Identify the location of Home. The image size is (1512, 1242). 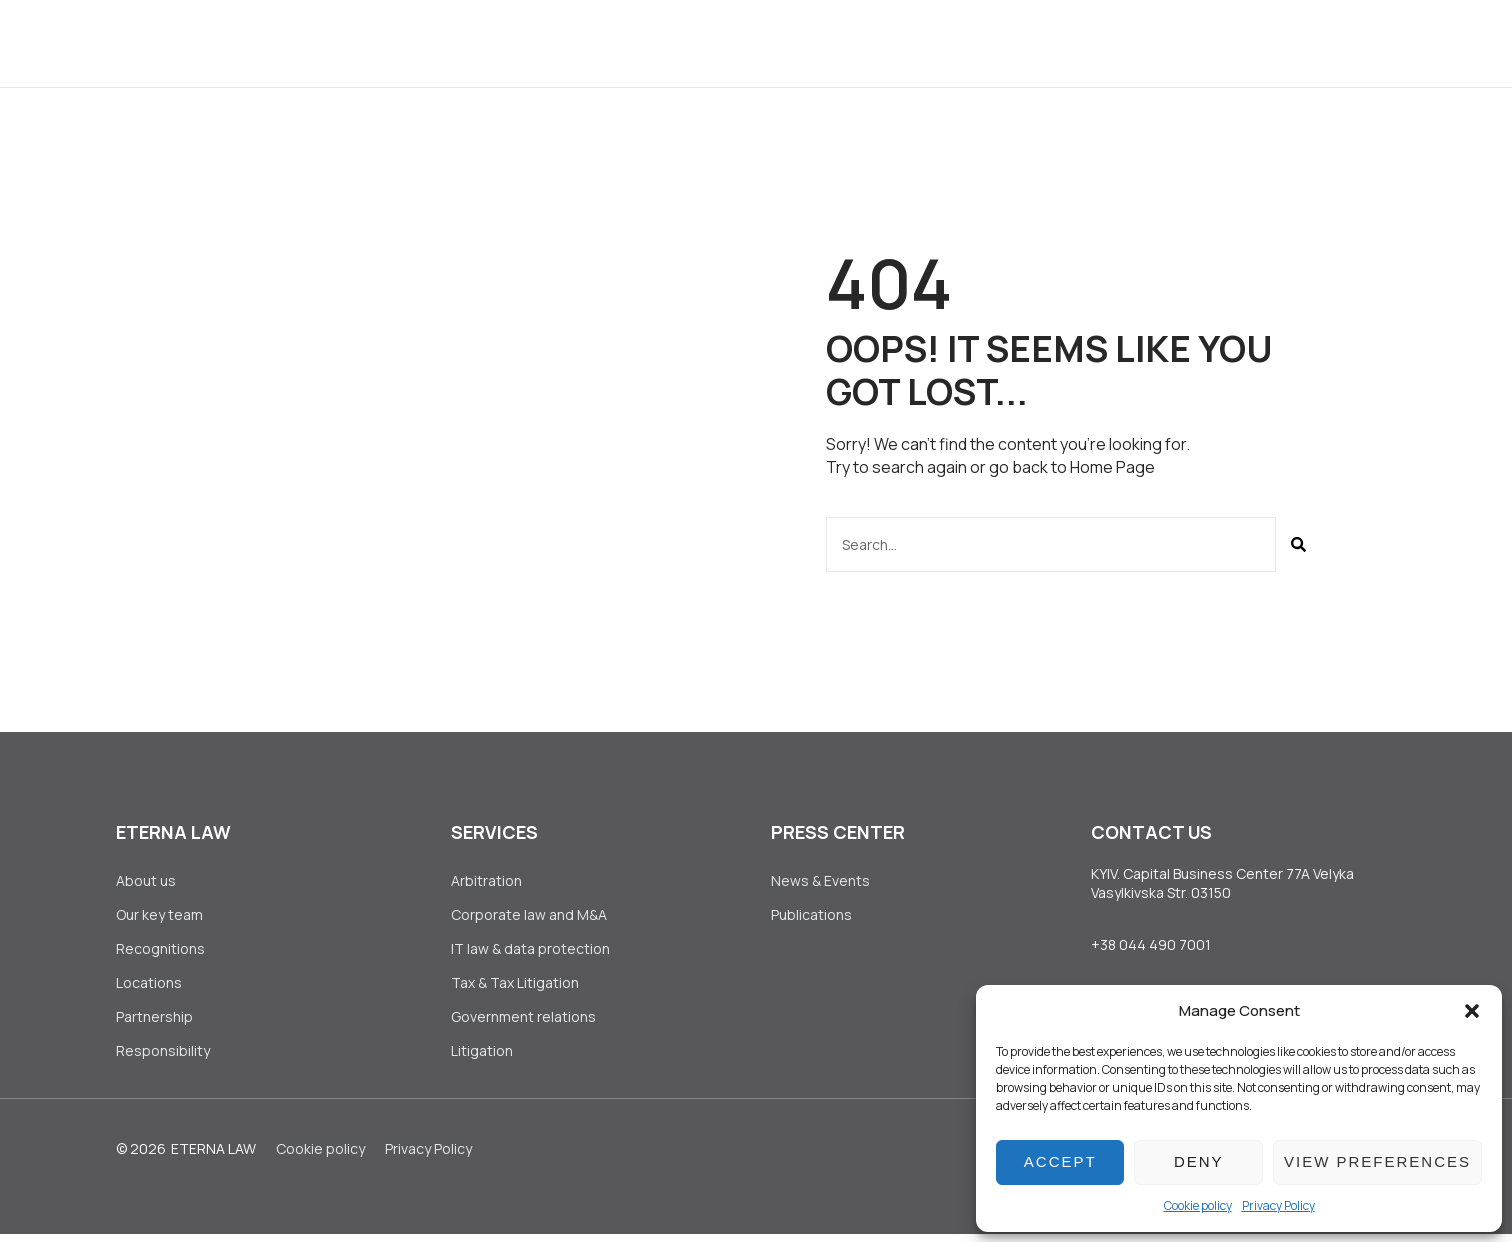
(343, 42).